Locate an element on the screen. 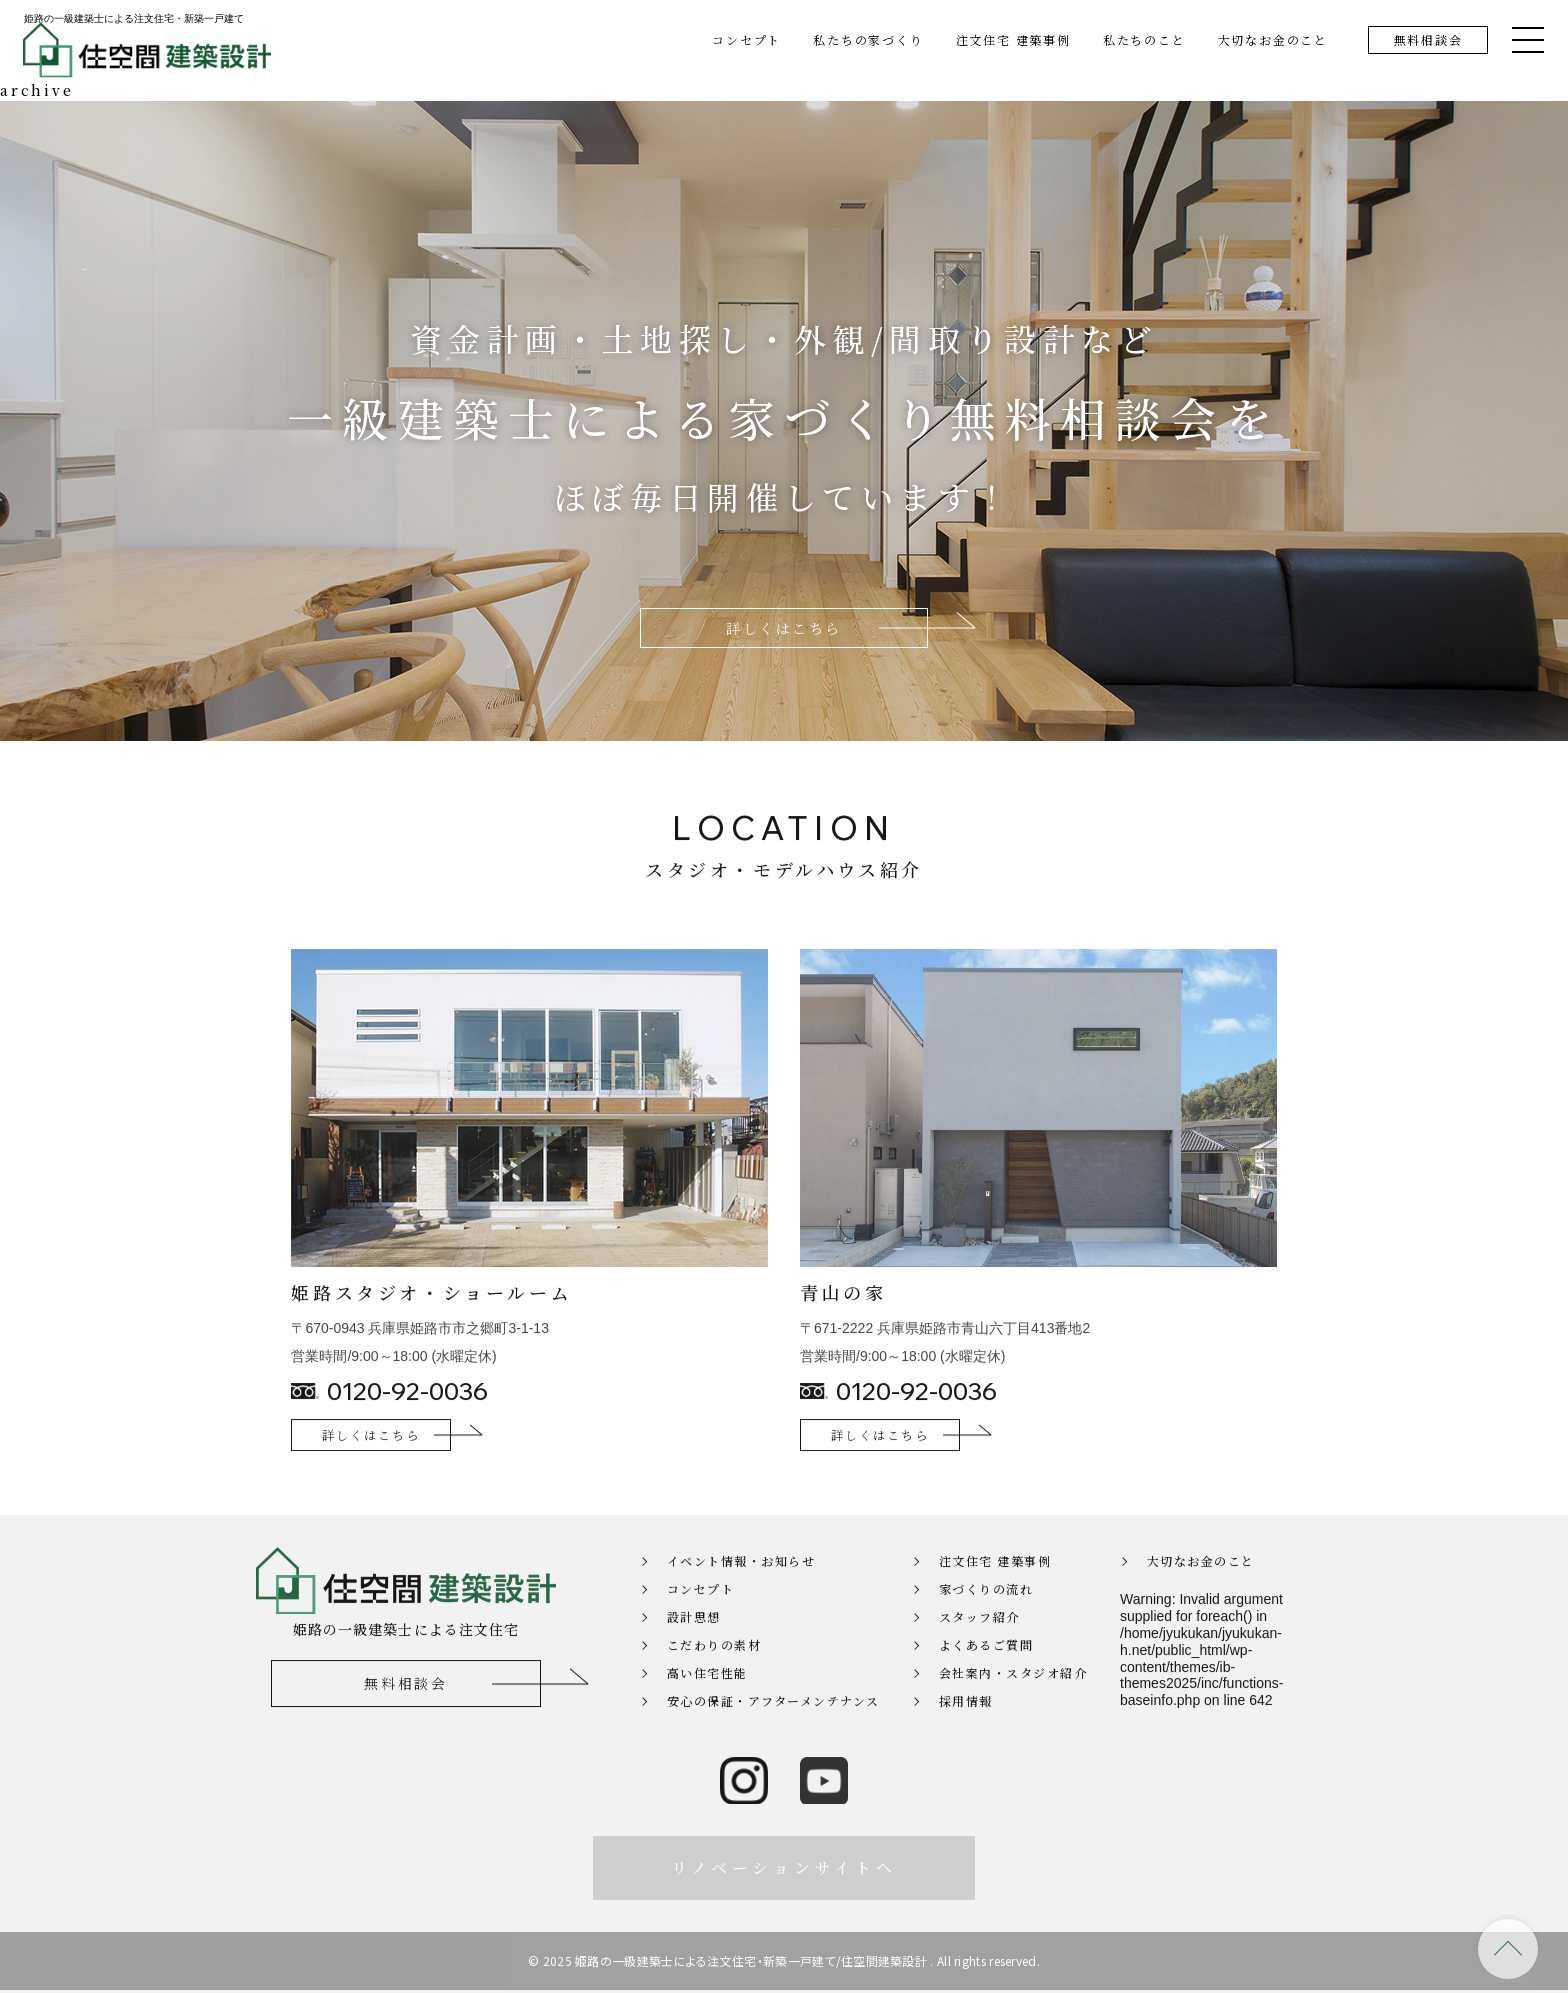  安心の保証・アフターメンテナンス is located at coordinates (773, 1729).